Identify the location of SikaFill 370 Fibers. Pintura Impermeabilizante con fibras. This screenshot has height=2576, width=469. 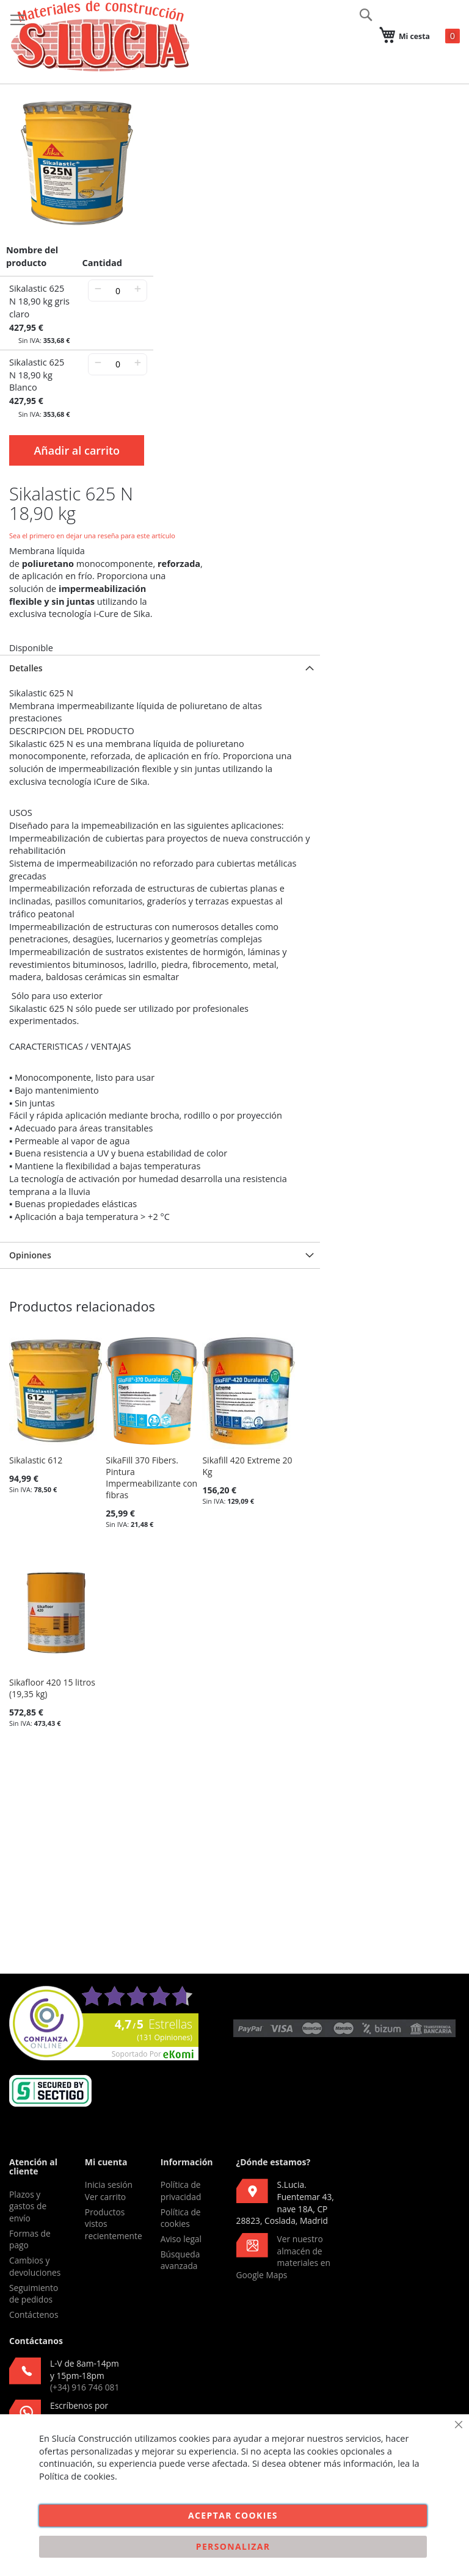
(151, 1477).